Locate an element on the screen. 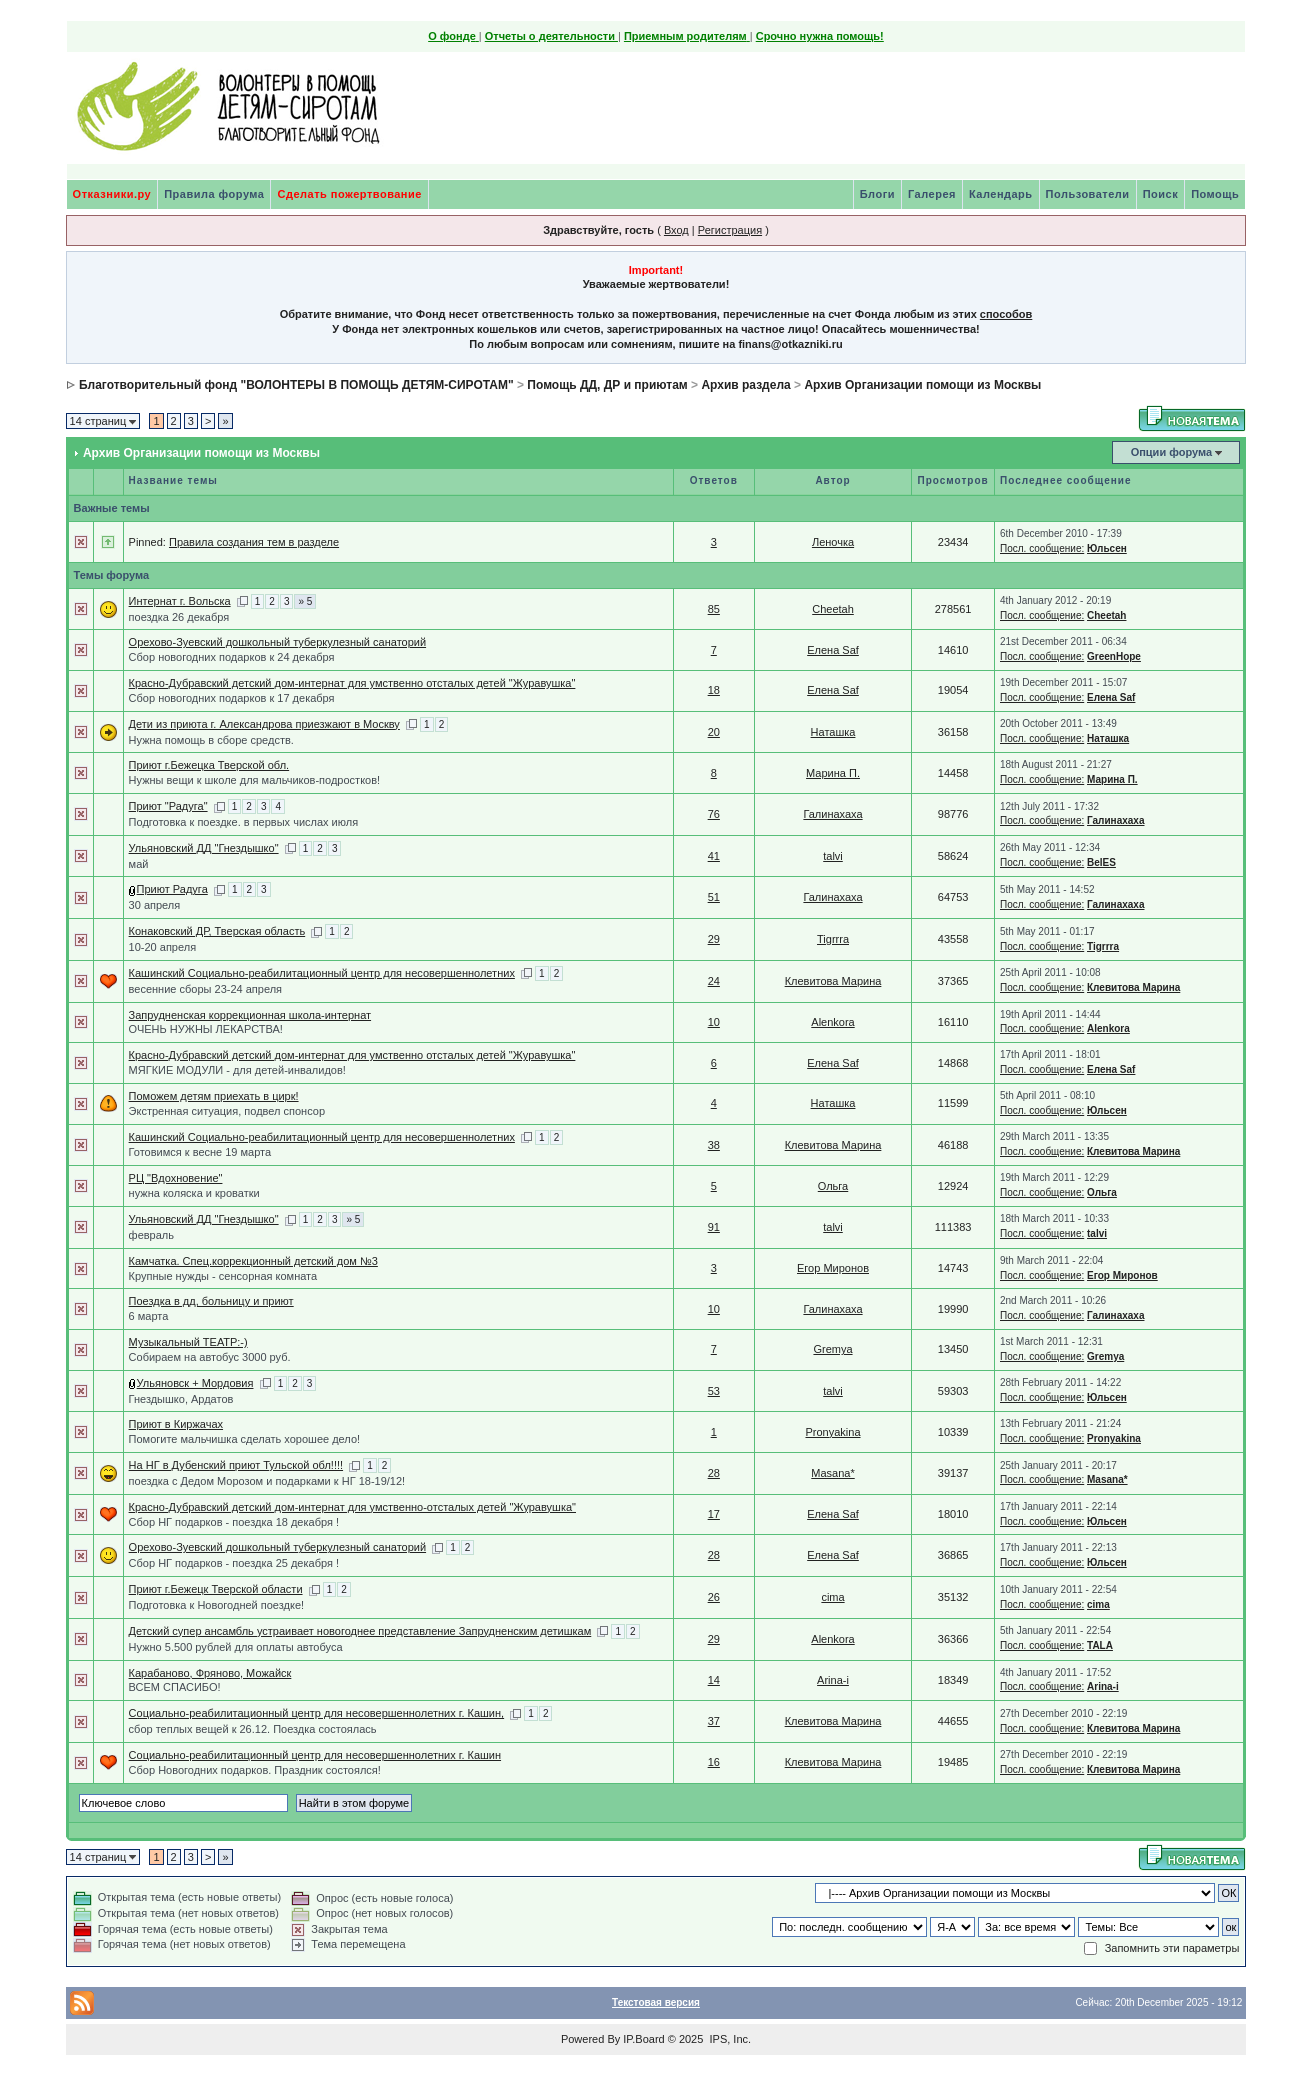  Alenkora is located at coordinates (832, 1022).